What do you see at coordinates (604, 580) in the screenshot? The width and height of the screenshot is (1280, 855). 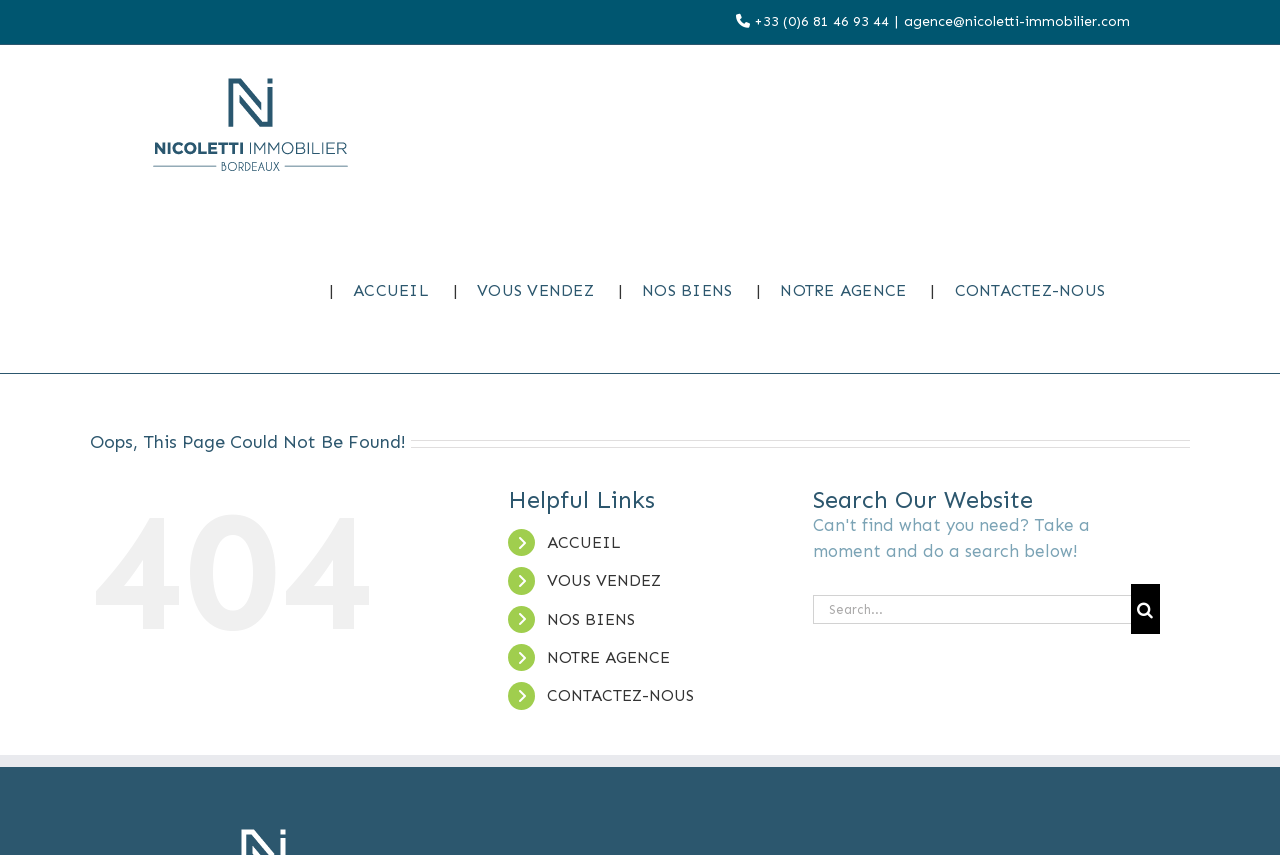 I see `VOUS VENDEZ` at bounding box center [604, 580].